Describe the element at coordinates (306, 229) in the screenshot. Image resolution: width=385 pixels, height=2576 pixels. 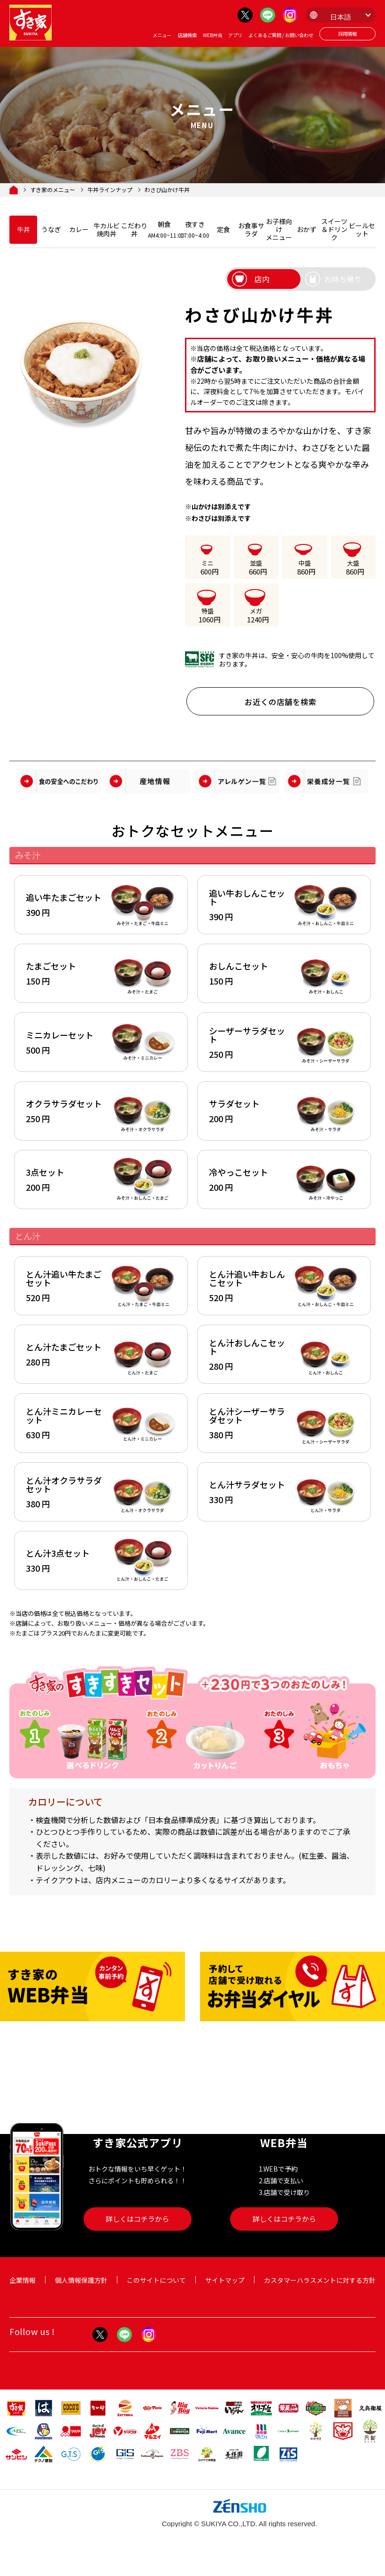
I see `おかず` at that location.